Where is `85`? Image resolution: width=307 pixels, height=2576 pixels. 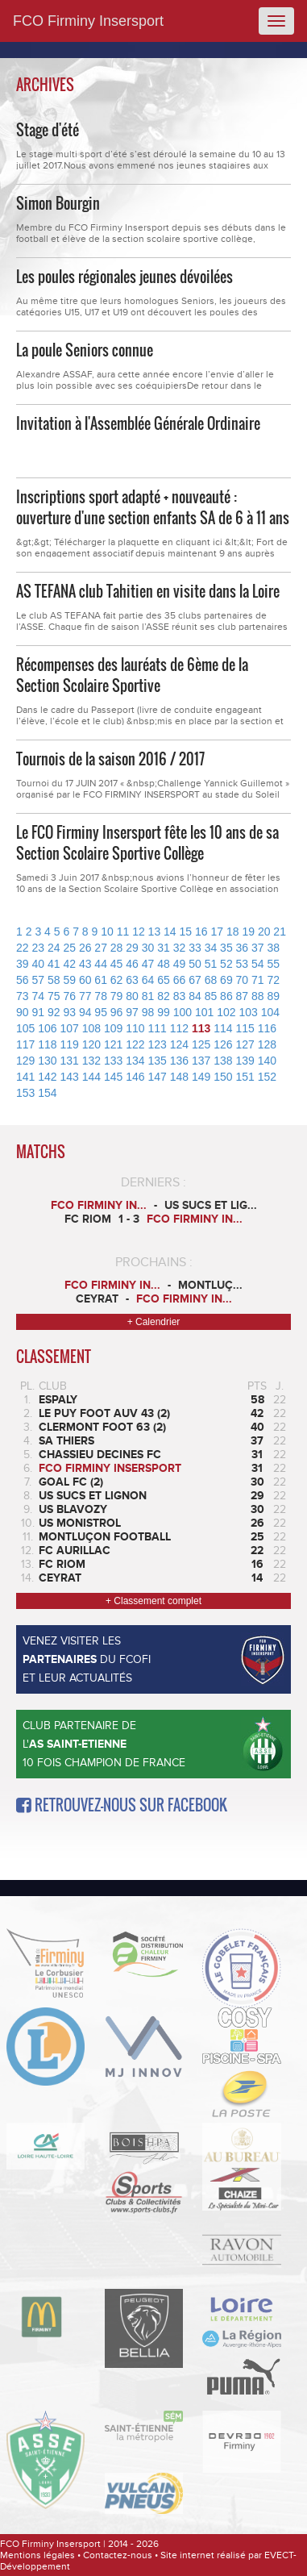 85 is located at coordinates (211, 996).